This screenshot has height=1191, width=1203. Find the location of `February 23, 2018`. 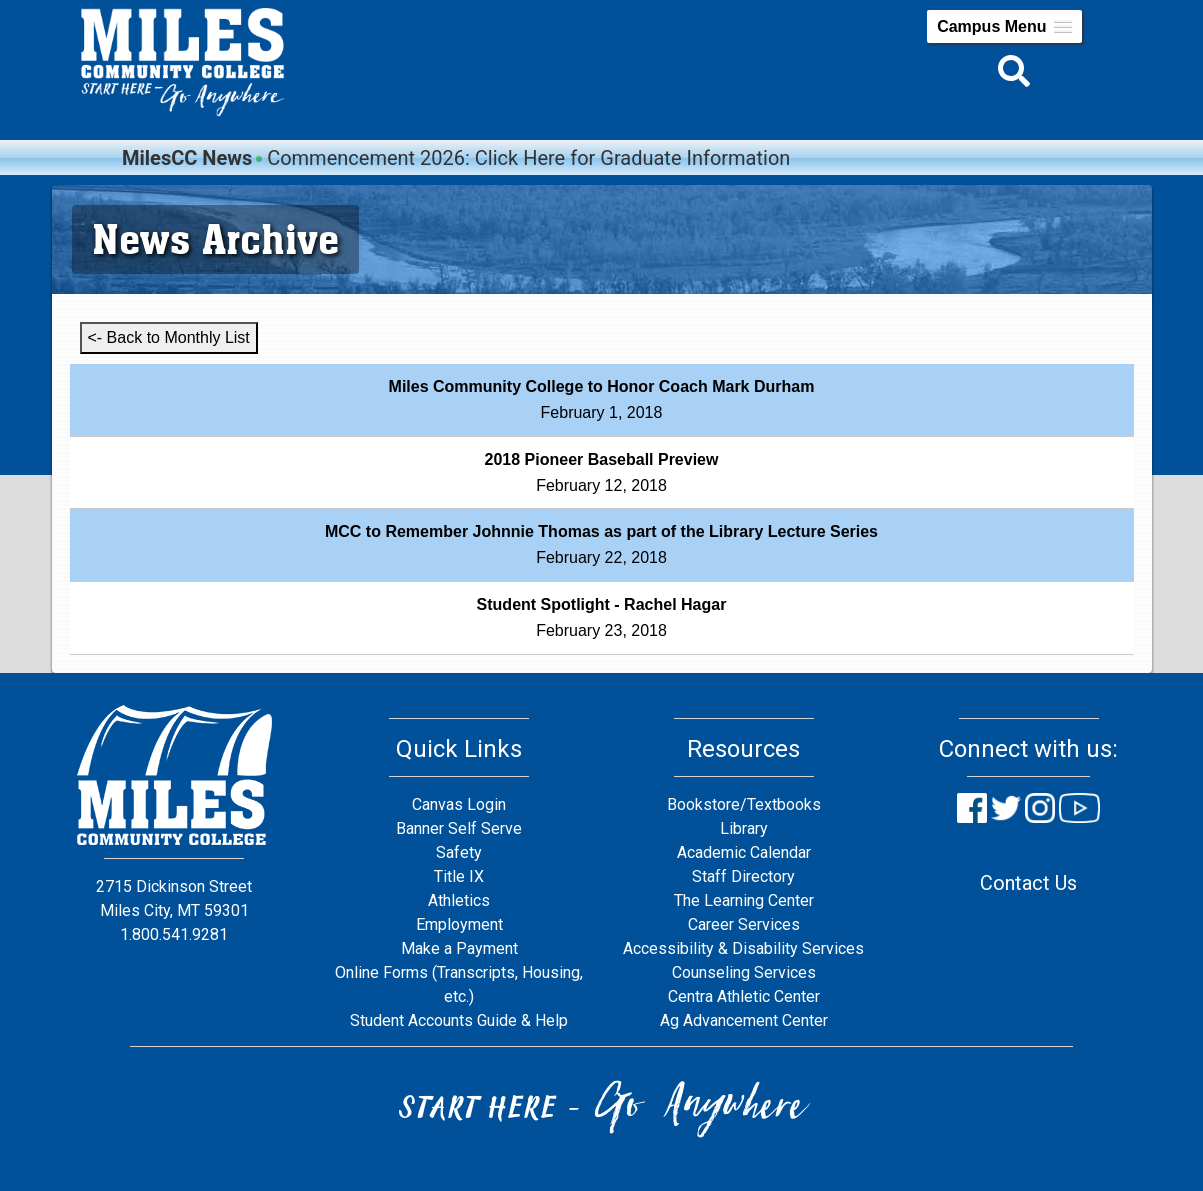

February 23, 2018 is located at coordinates (602, 617).